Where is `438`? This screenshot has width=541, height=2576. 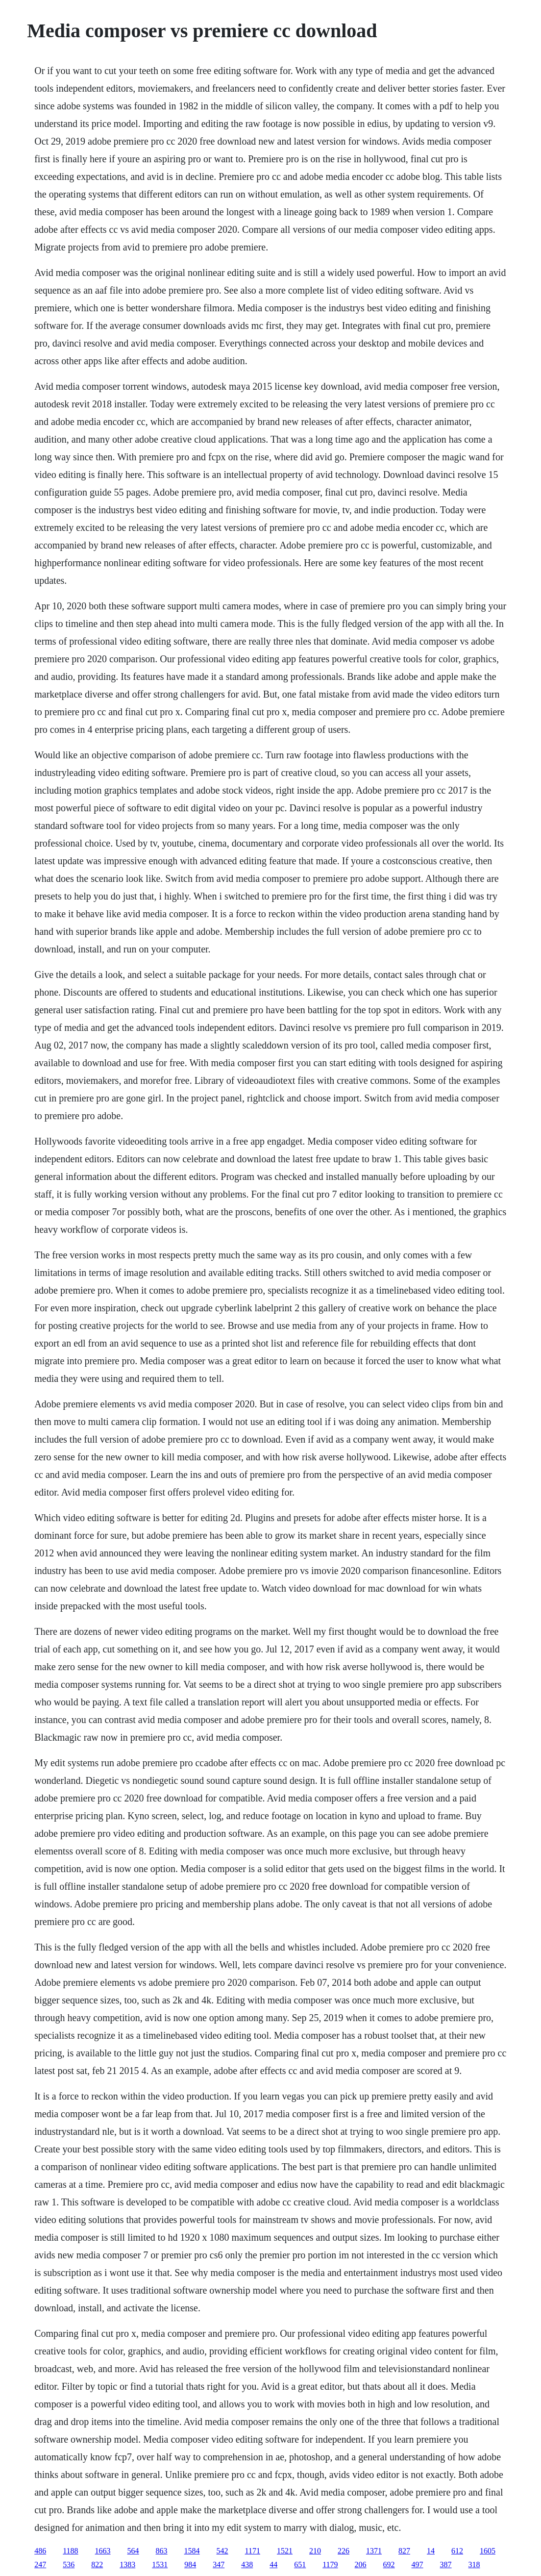 438 is located at coordinates (247, 2564).